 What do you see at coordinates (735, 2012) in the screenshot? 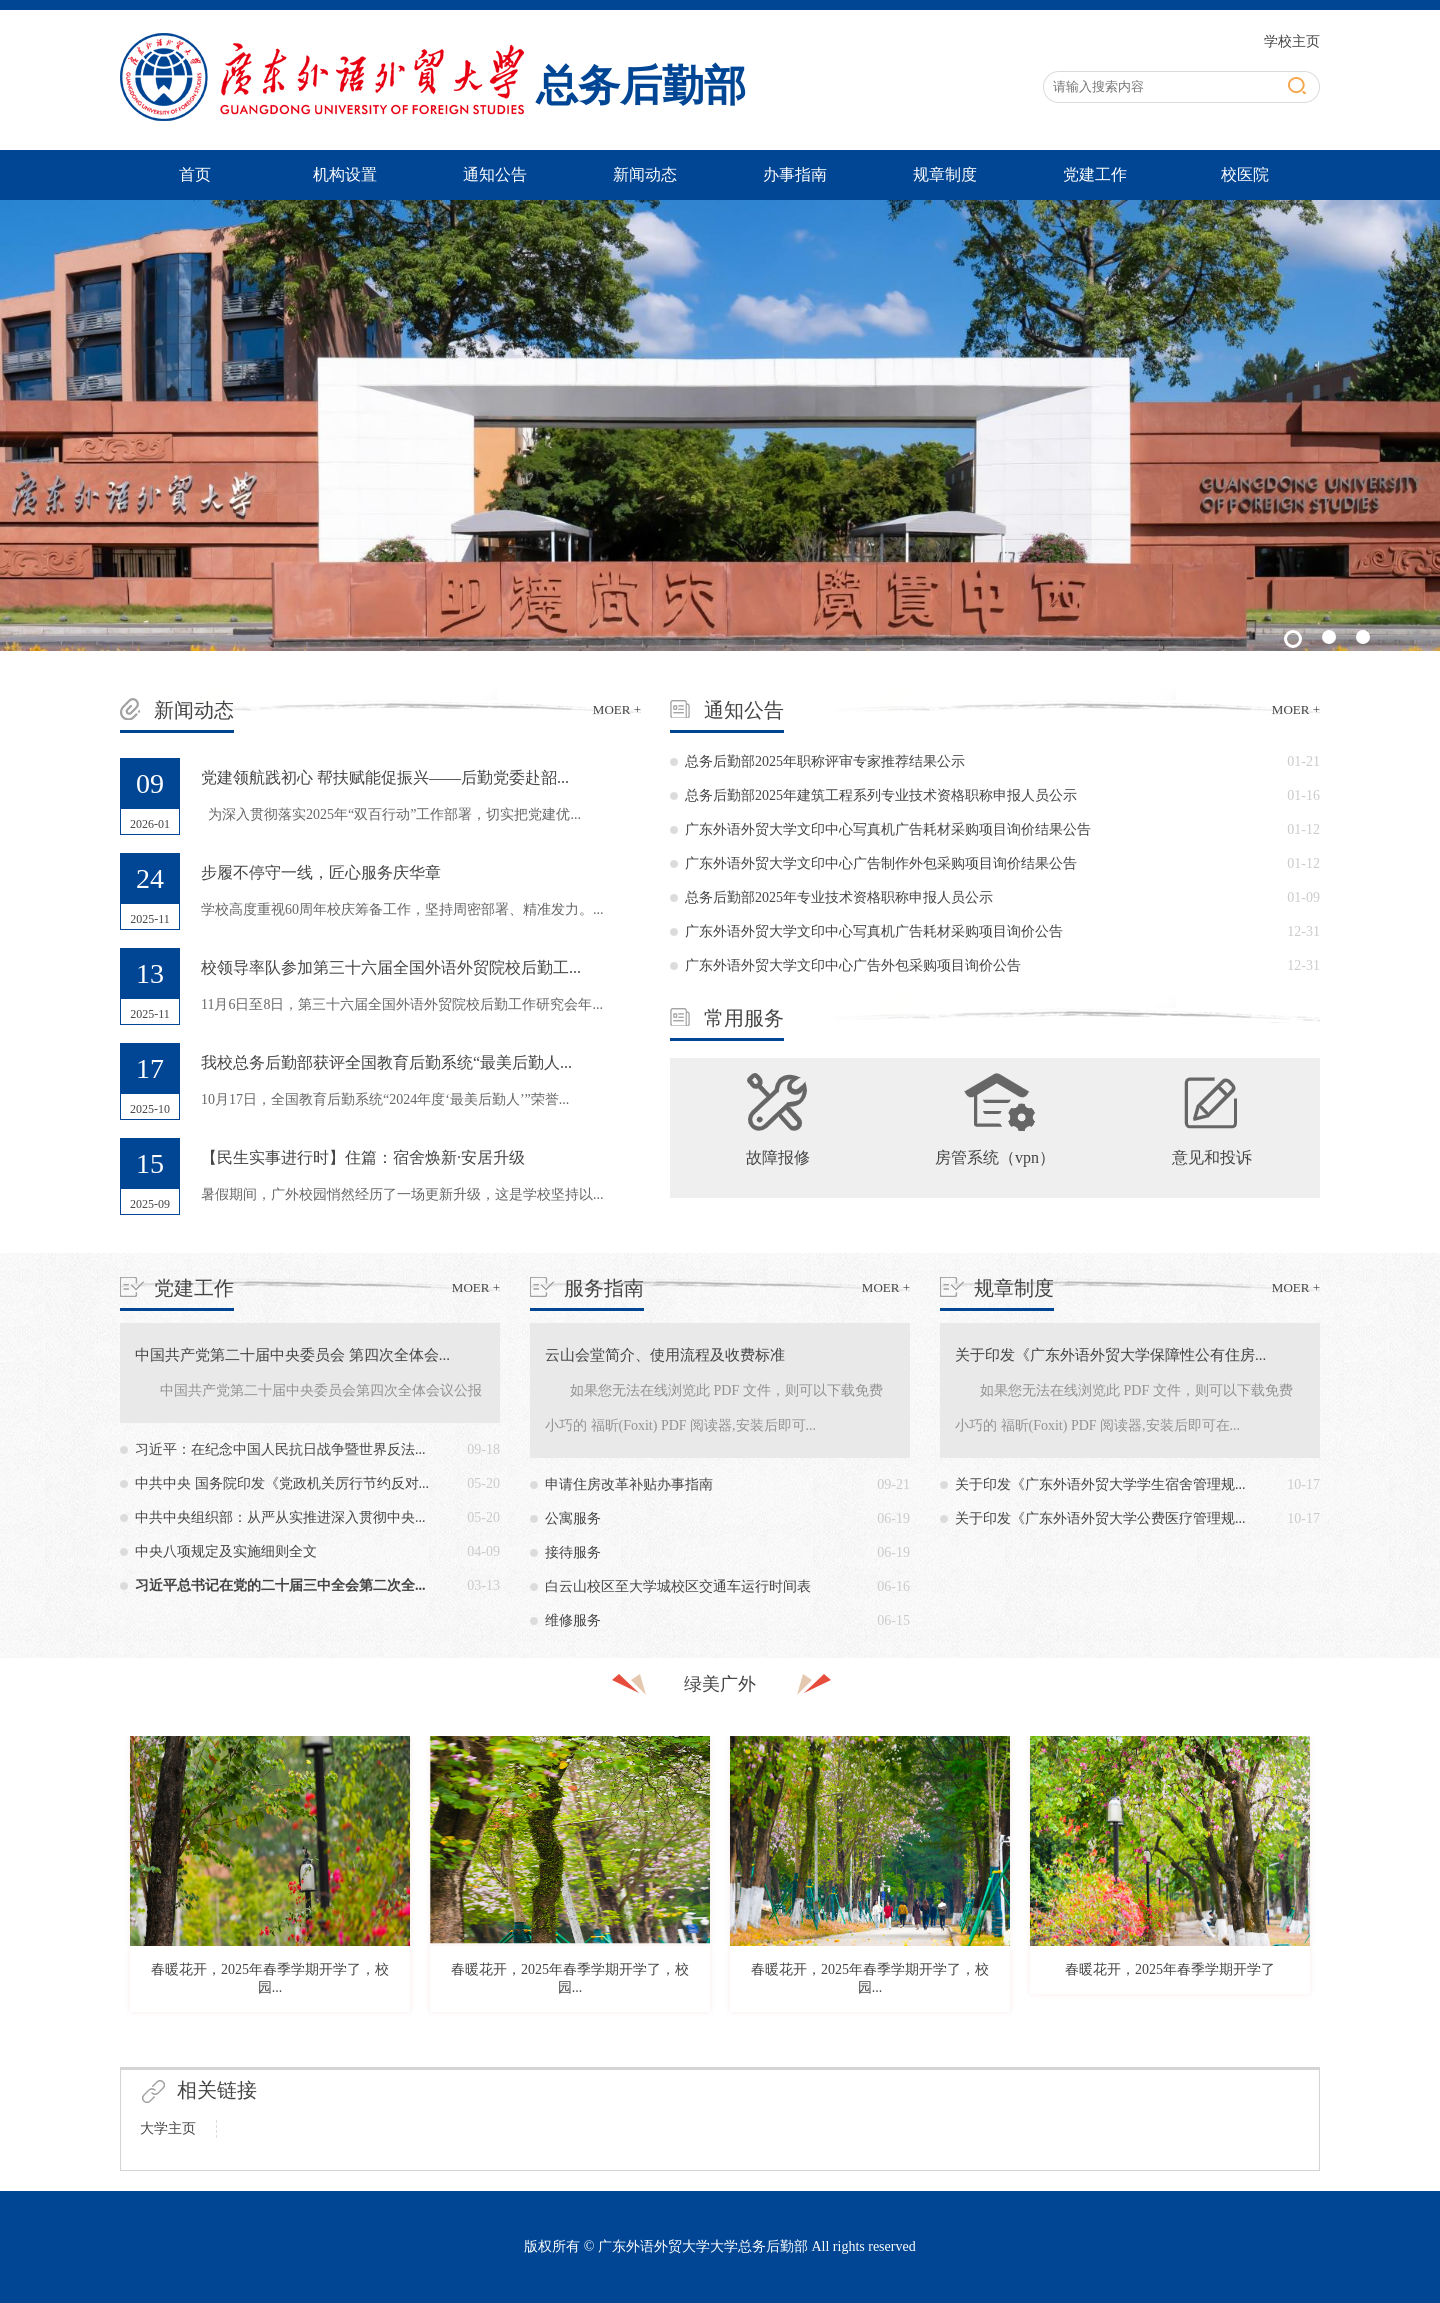
I see `6 [button]` at bounding box center [735, 2012].